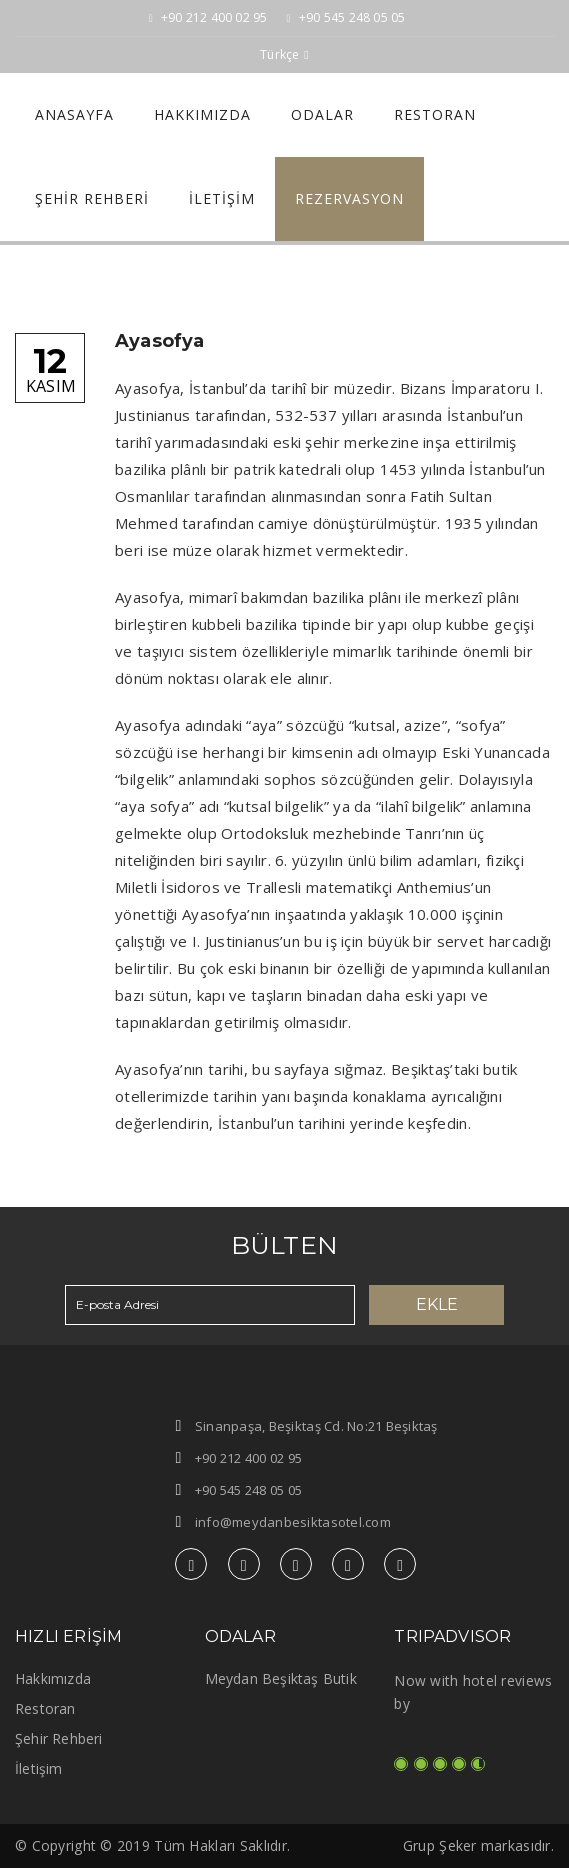 The height and width of the screenshot is (1868, 569). I want to click on Restoran, so click(435, 114).